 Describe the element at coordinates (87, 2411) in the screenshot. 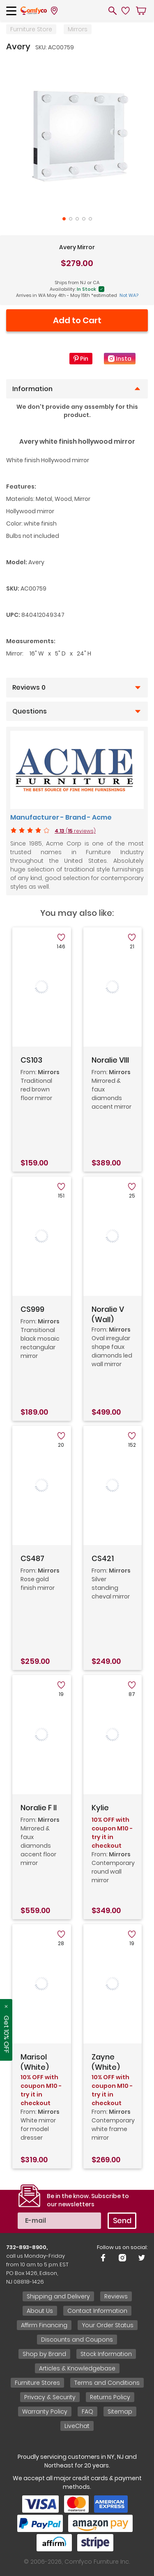

I see `FAQ` at that location.